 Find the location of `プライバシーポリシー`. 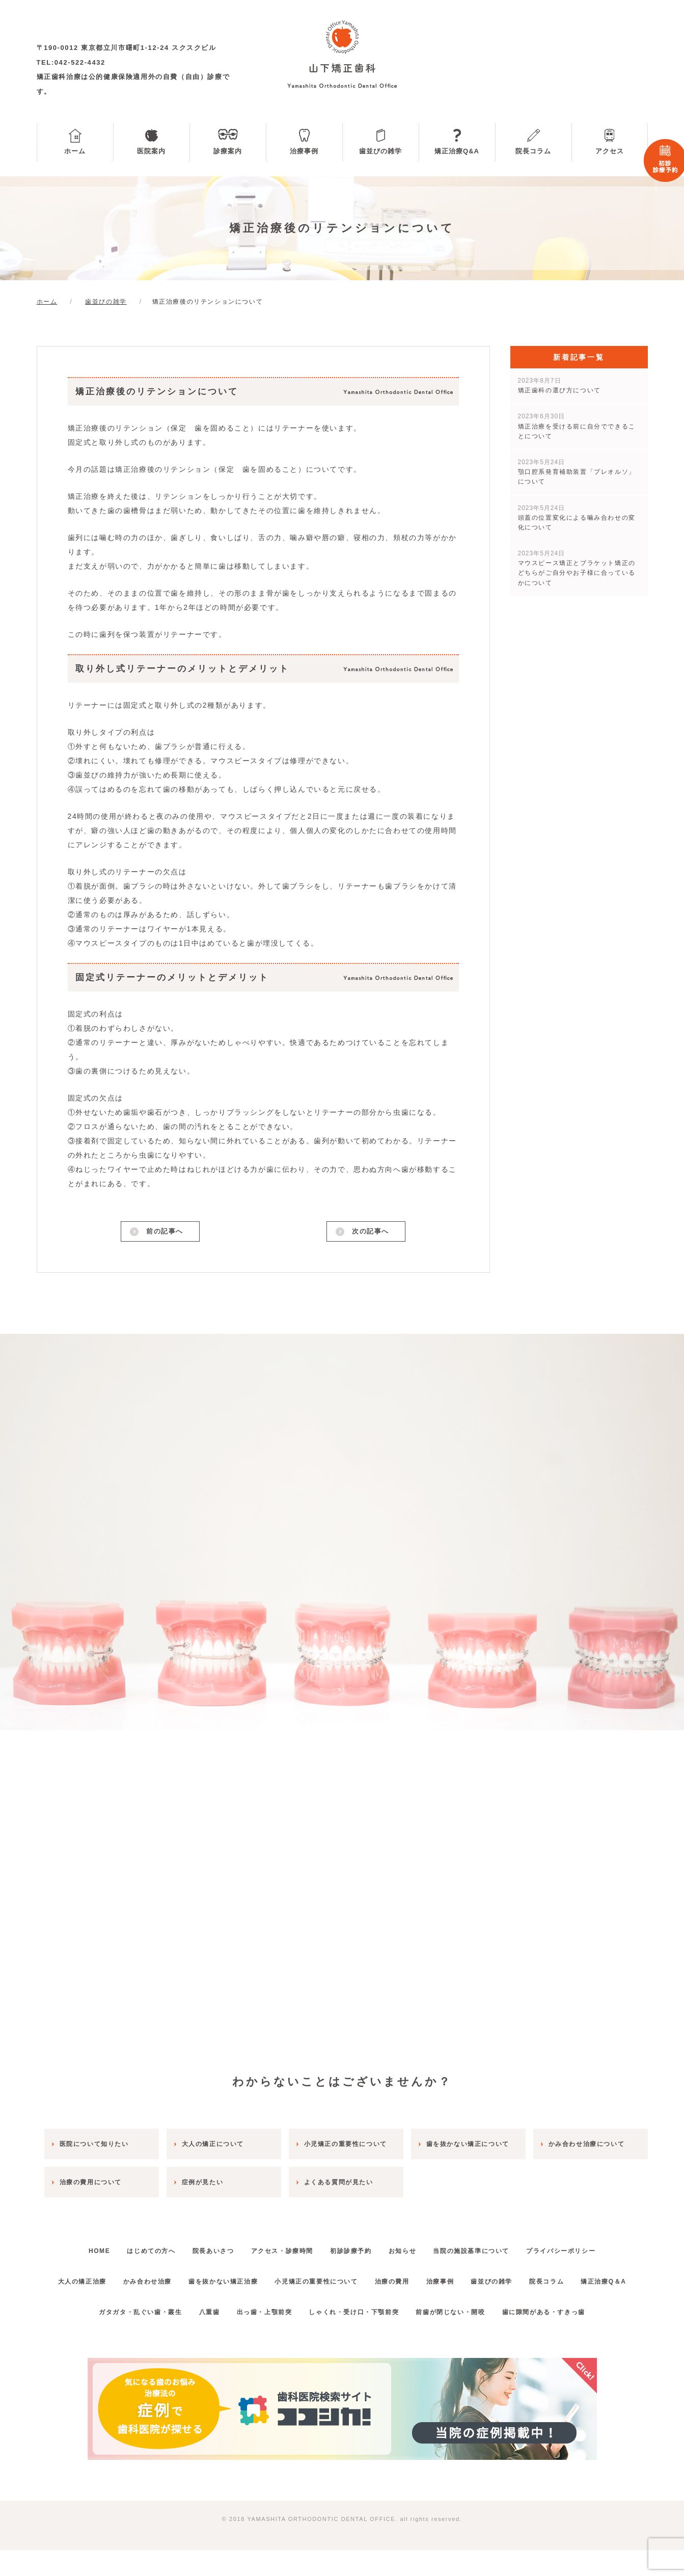

プライバシーポリシー is located at coordinates (583, 2246).